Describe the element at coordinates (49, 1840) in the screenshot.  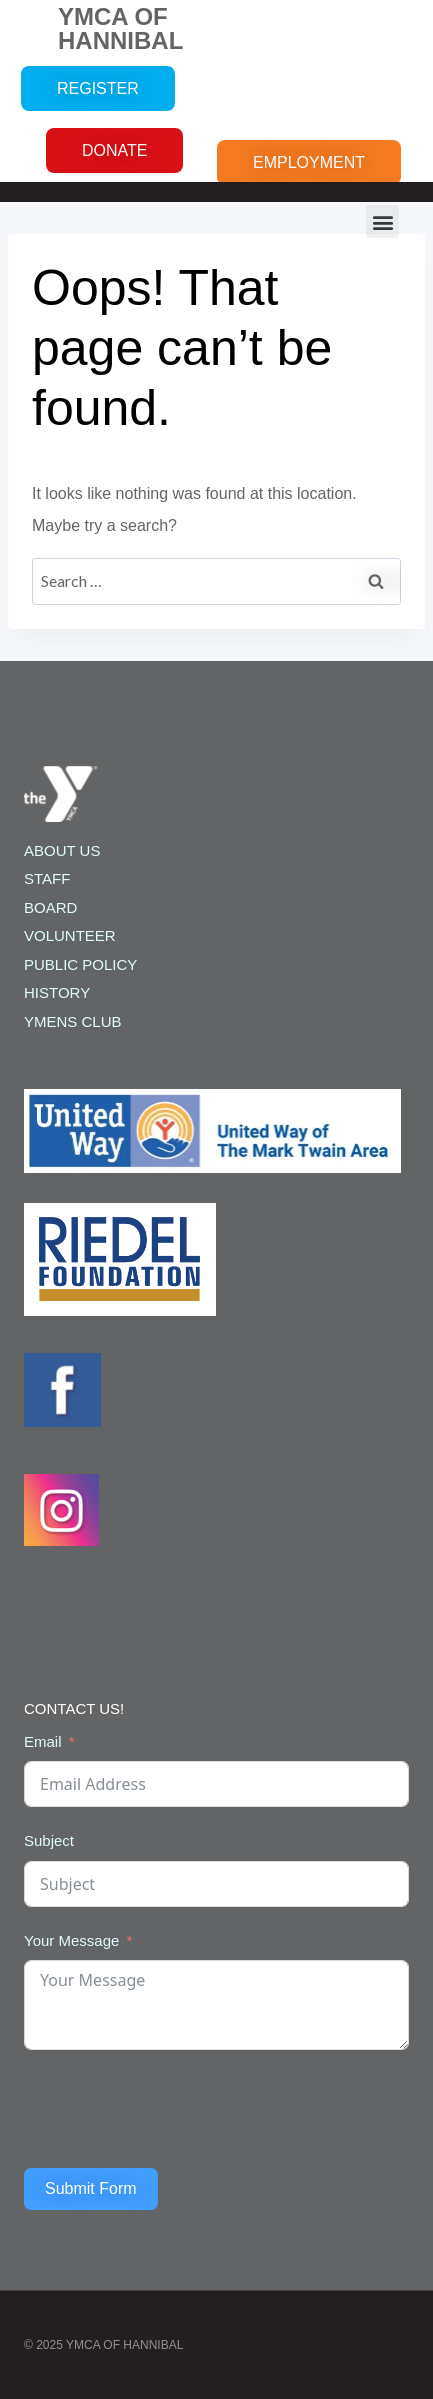
I see `Subject` at that location.